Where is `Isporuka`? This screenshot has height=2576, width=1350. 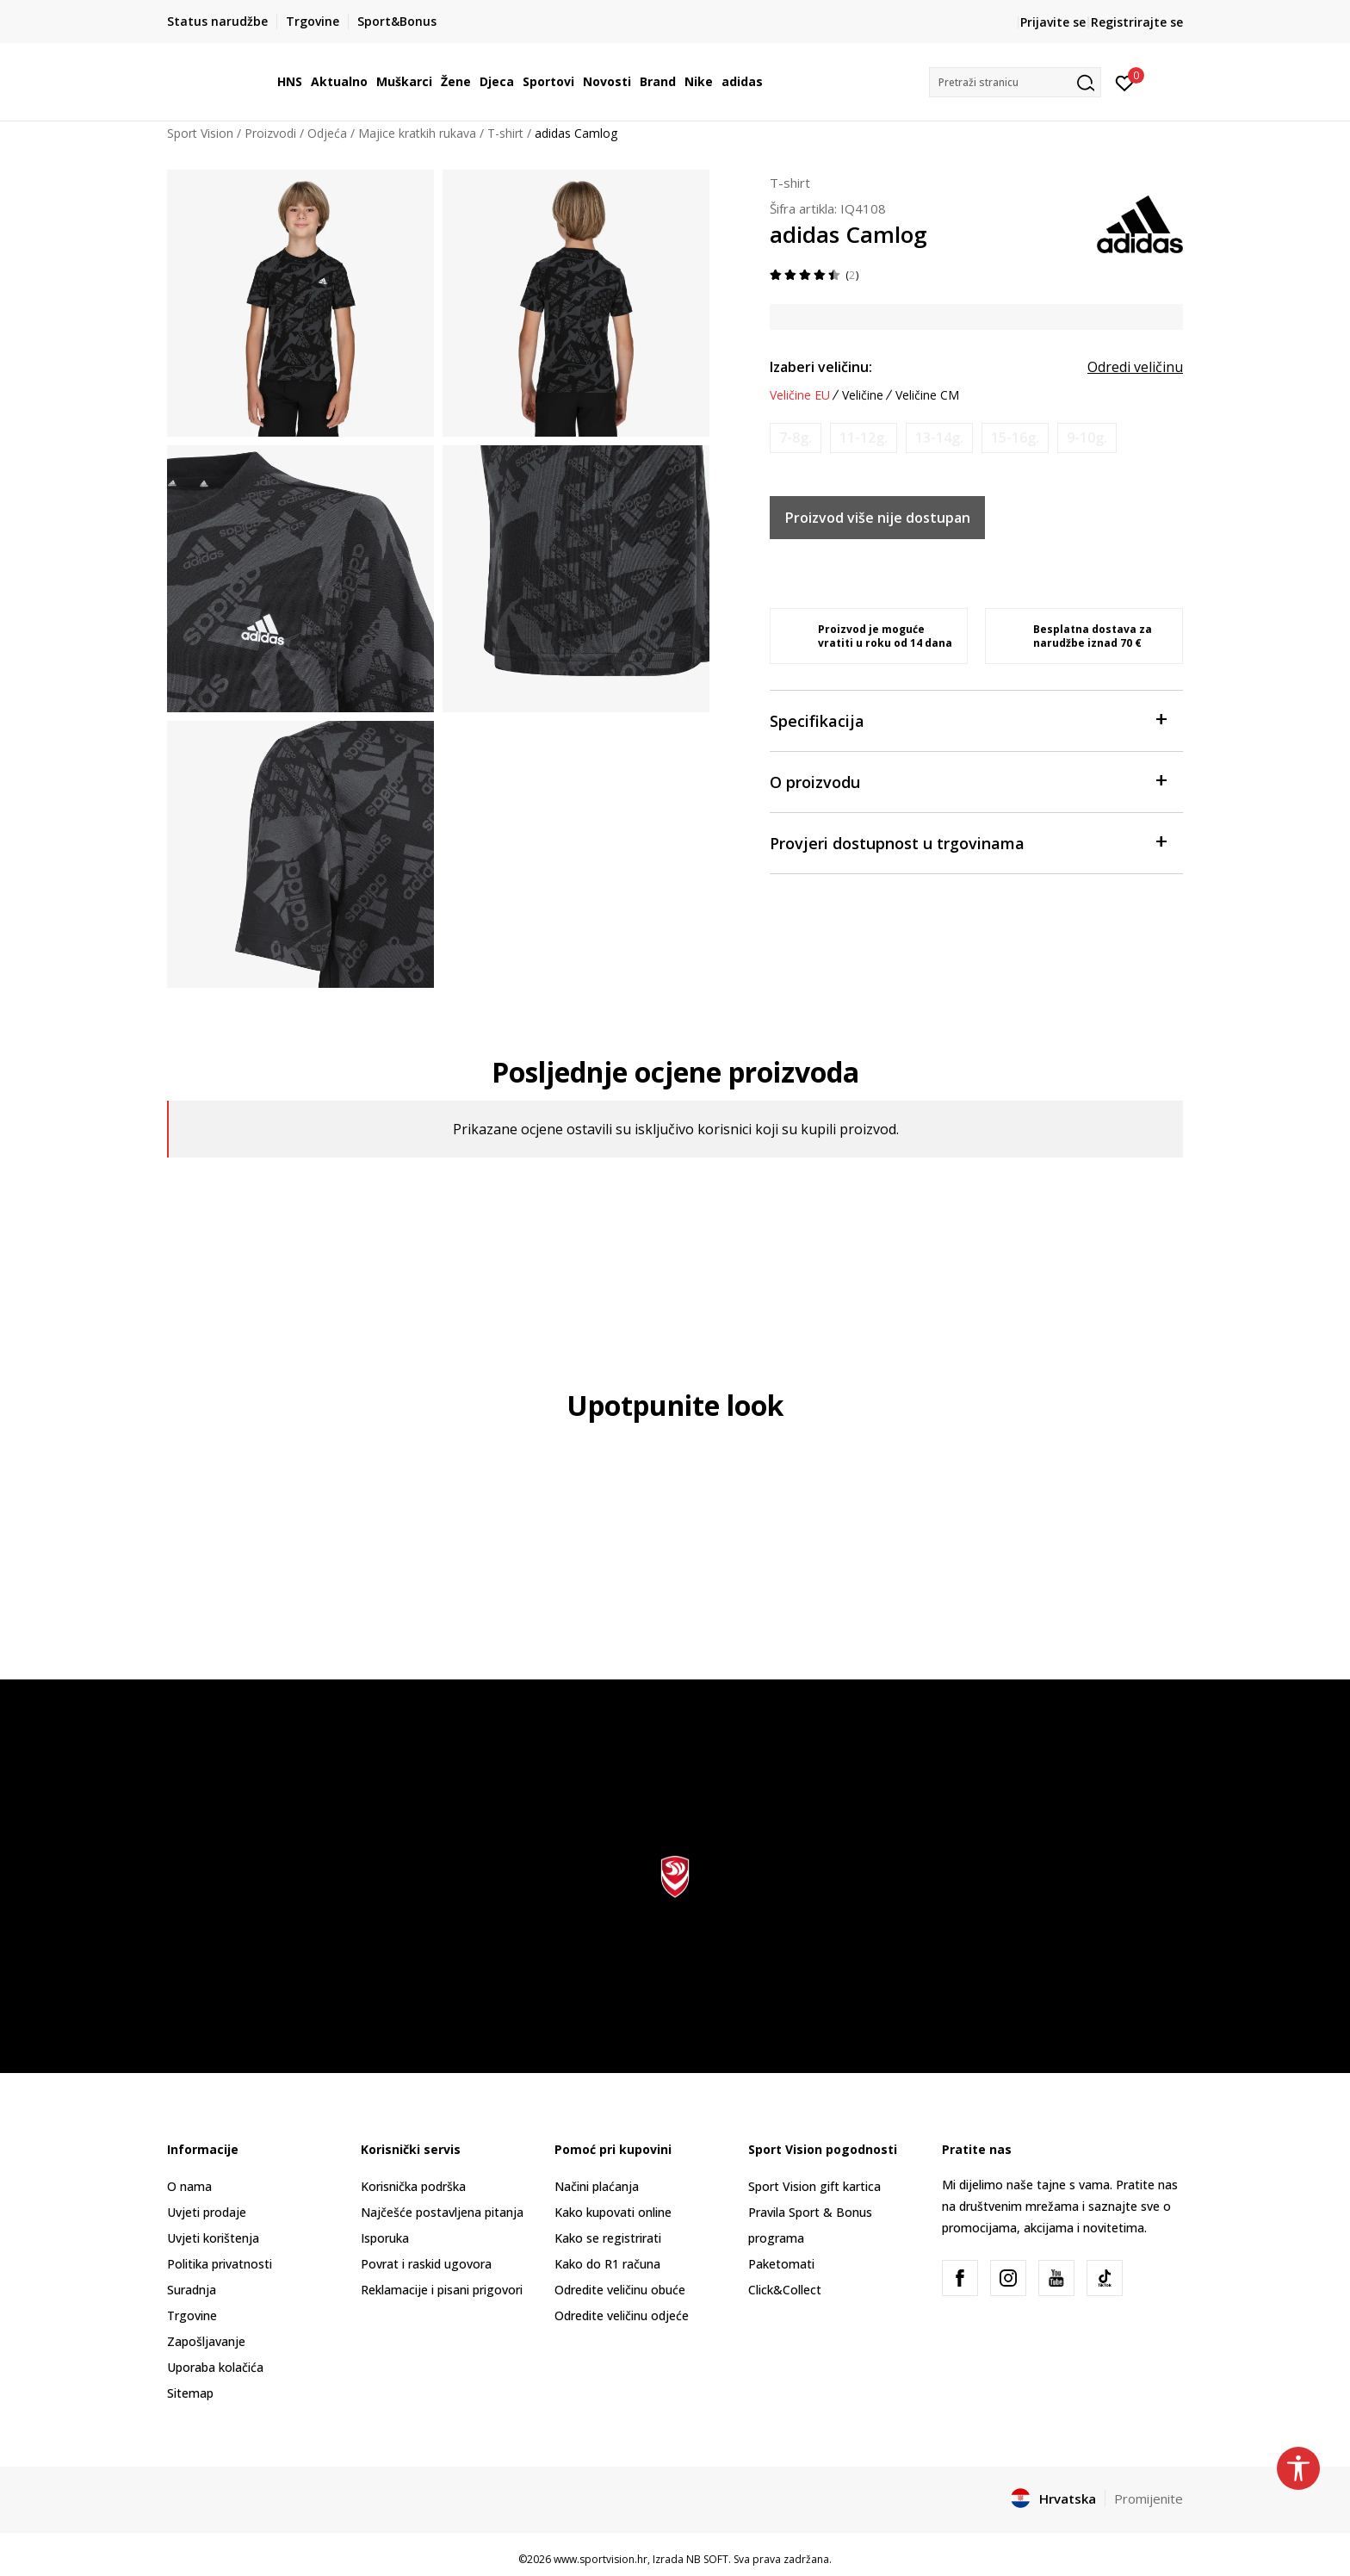
Isporuka is located at coordinates (385, 2238).